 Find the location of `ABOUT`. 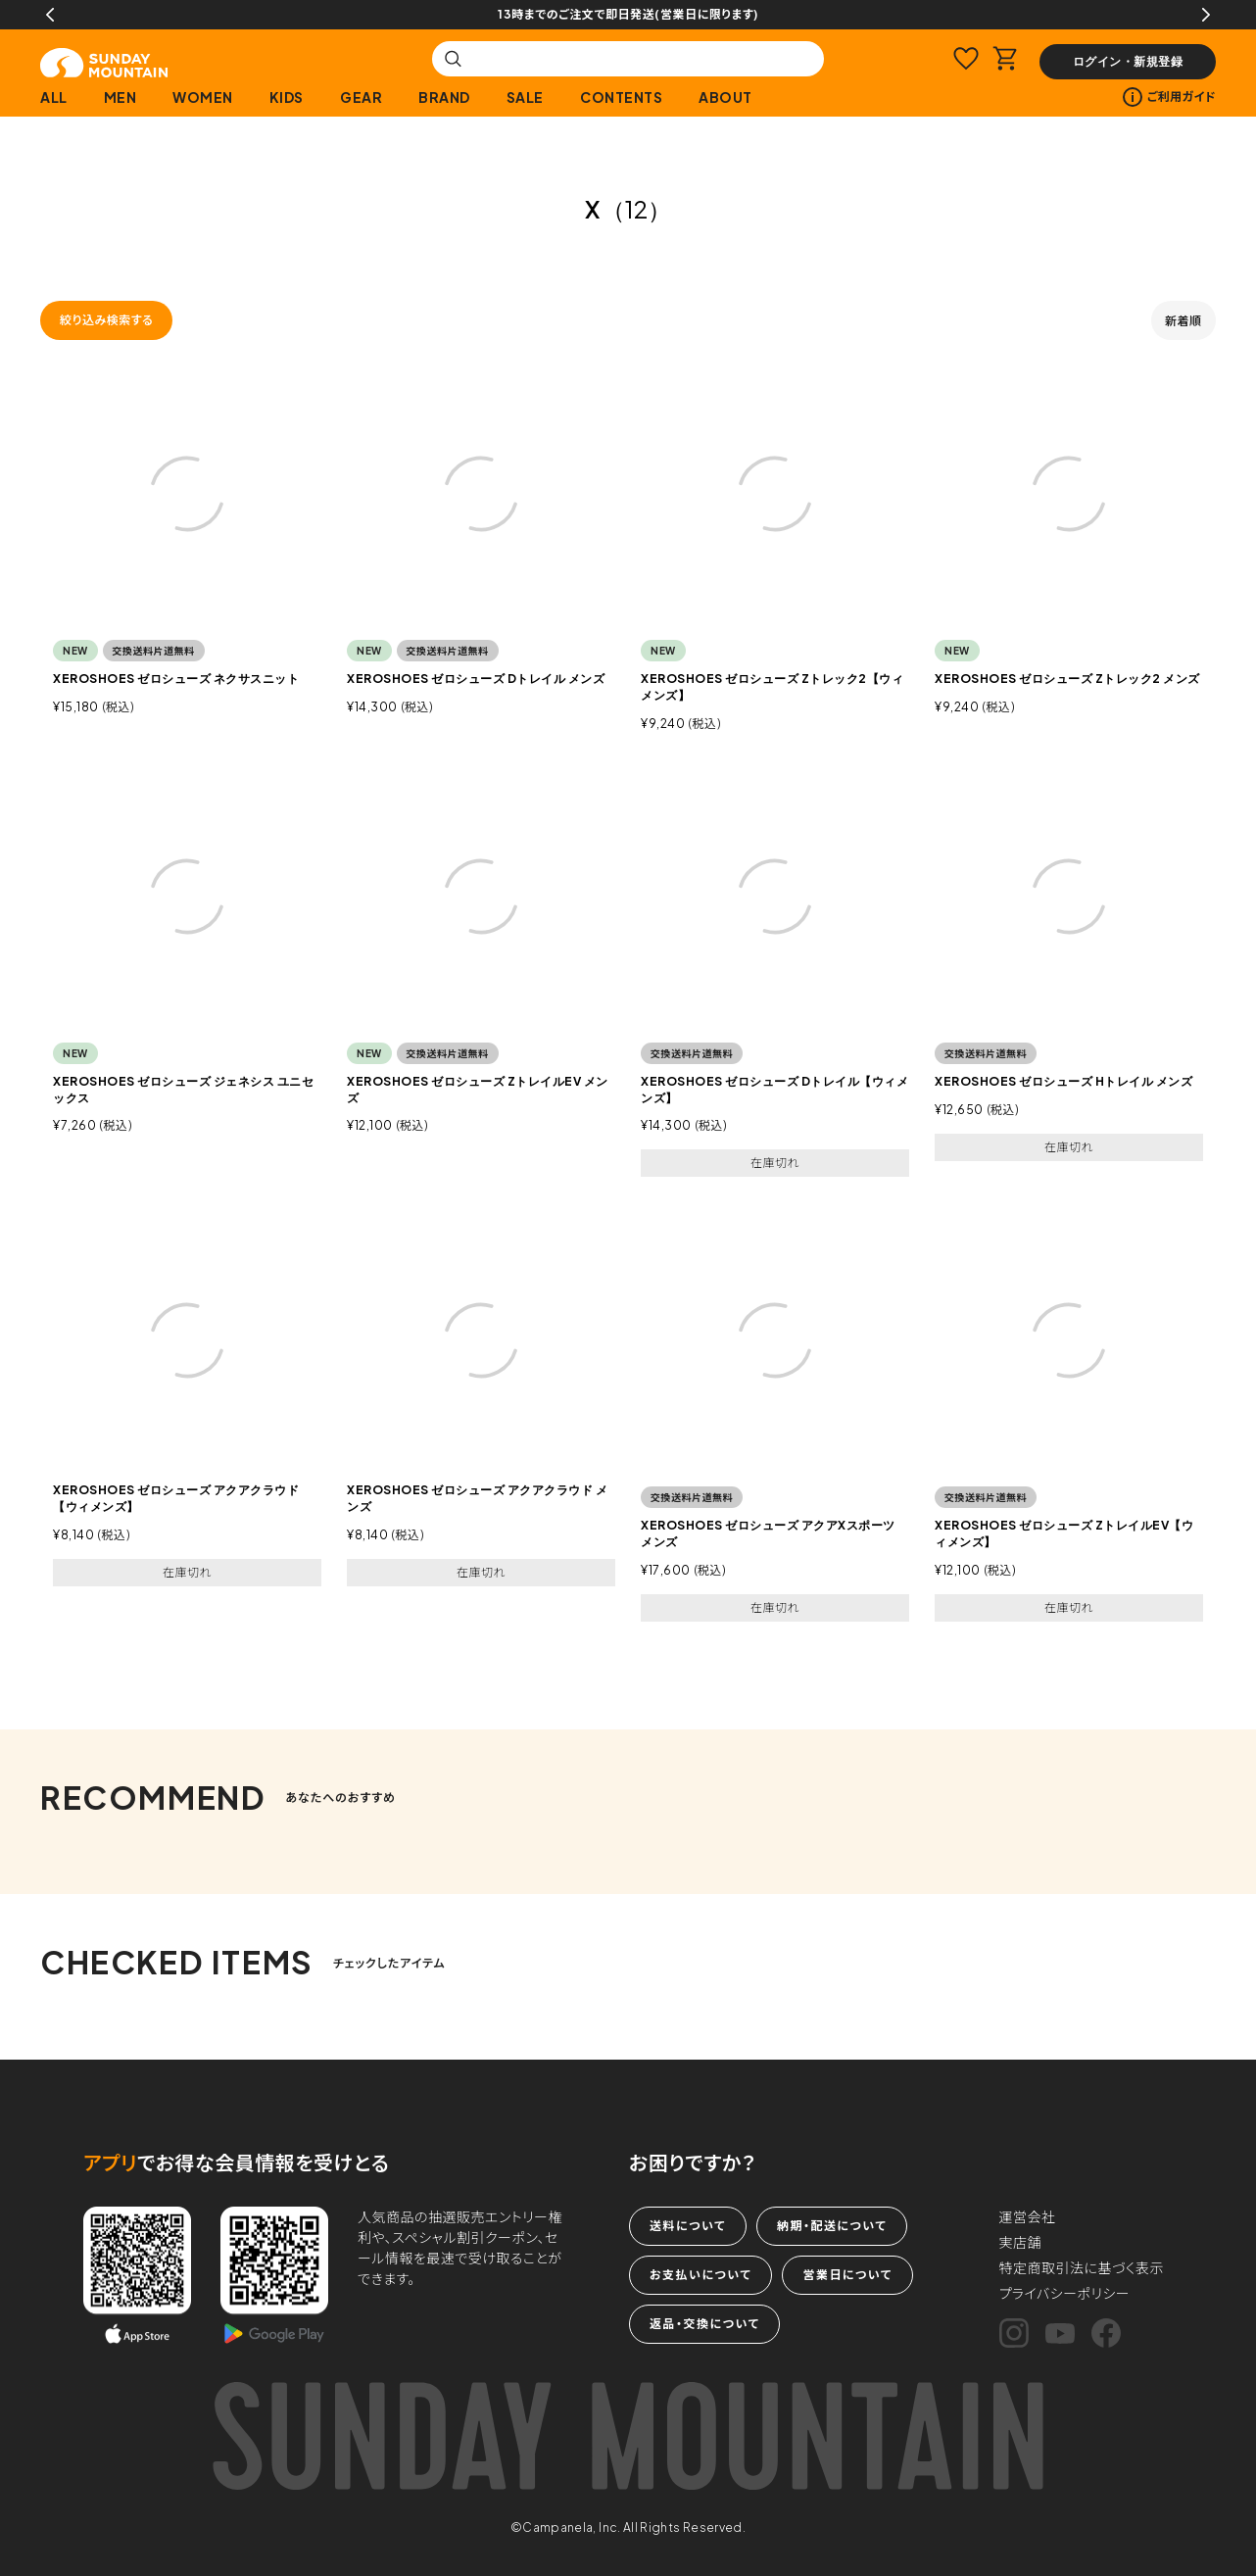

ABOUT is located at coordinates (725, 97).